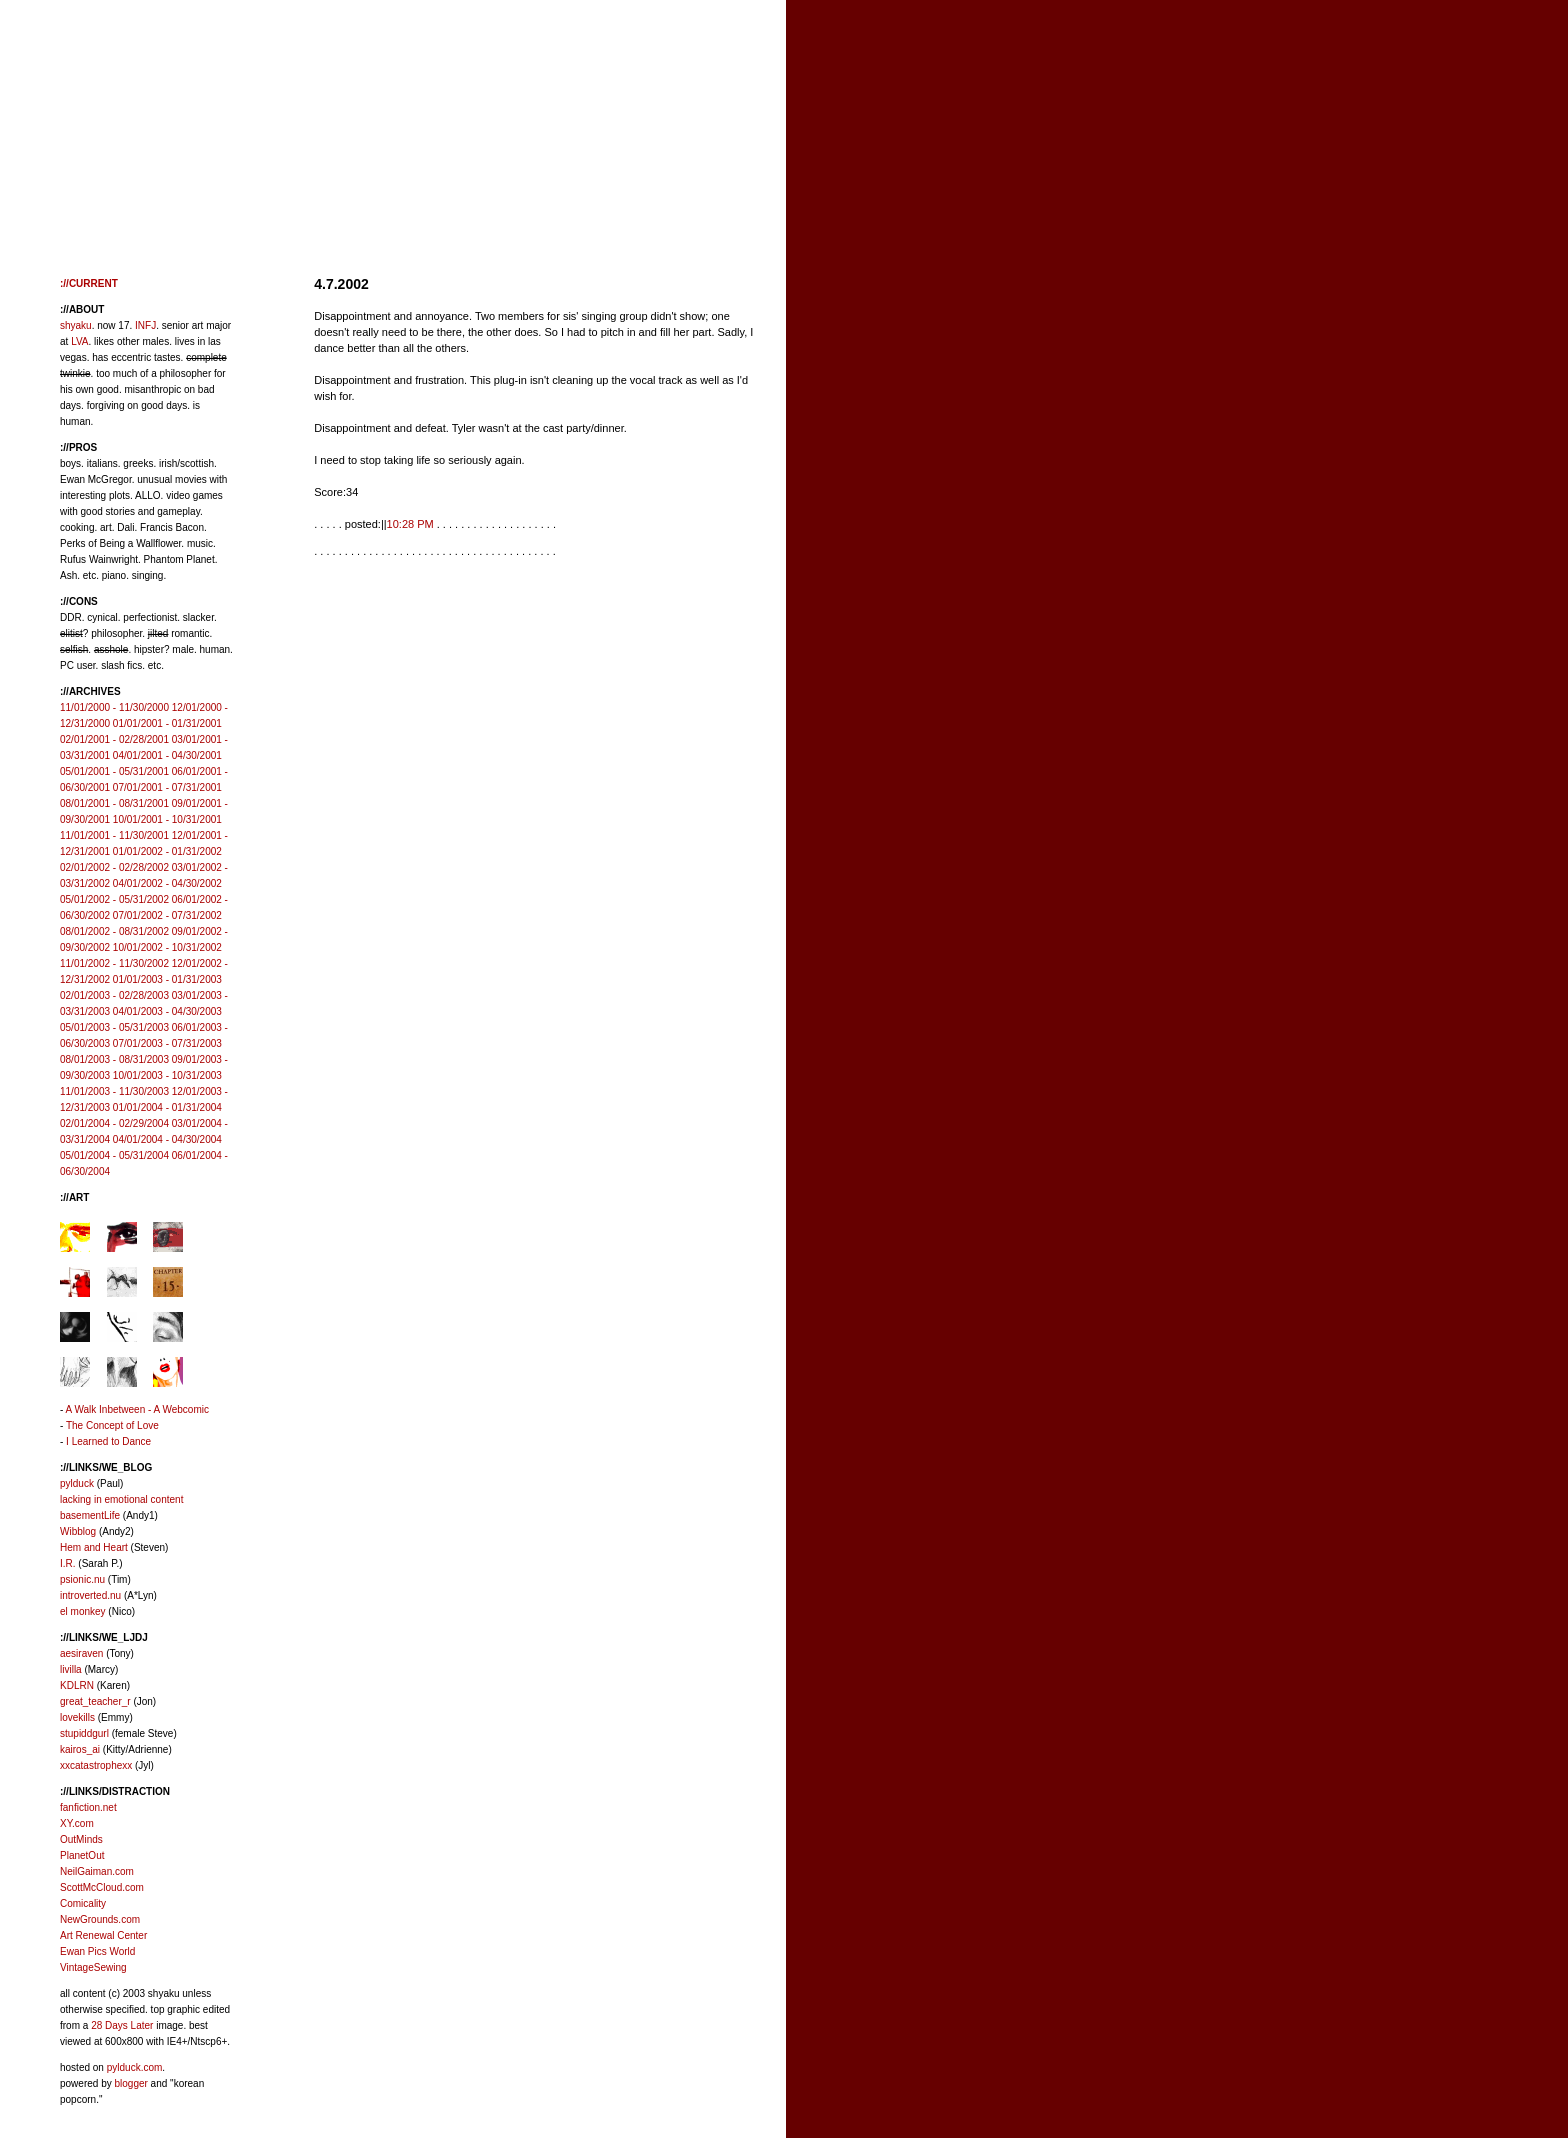 The width and height of the screenshot is (1568, 2138). Describe the element at coordinates (94, 1547) in the screenshot. I see `Hem and Heart` at that location.